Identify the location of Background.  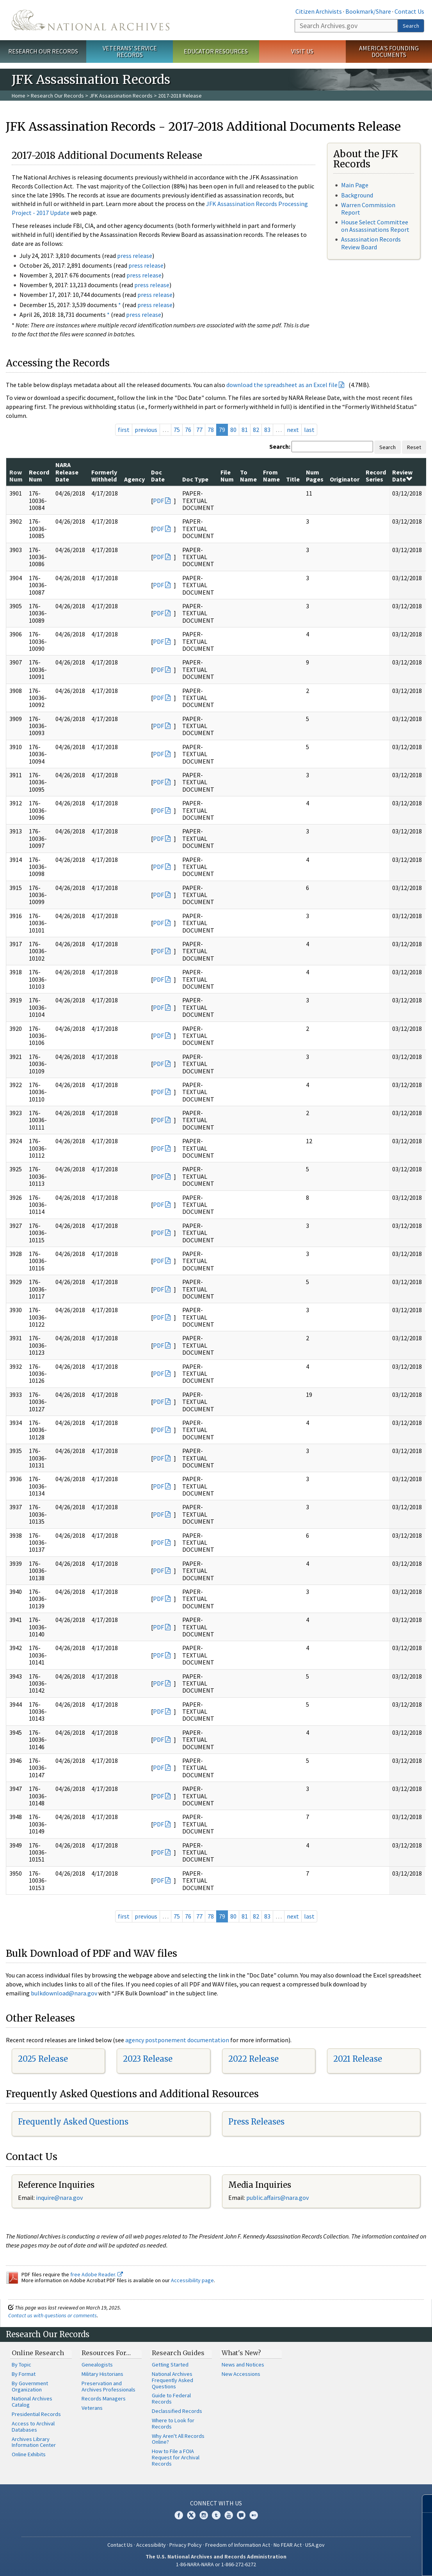
(357, 195).